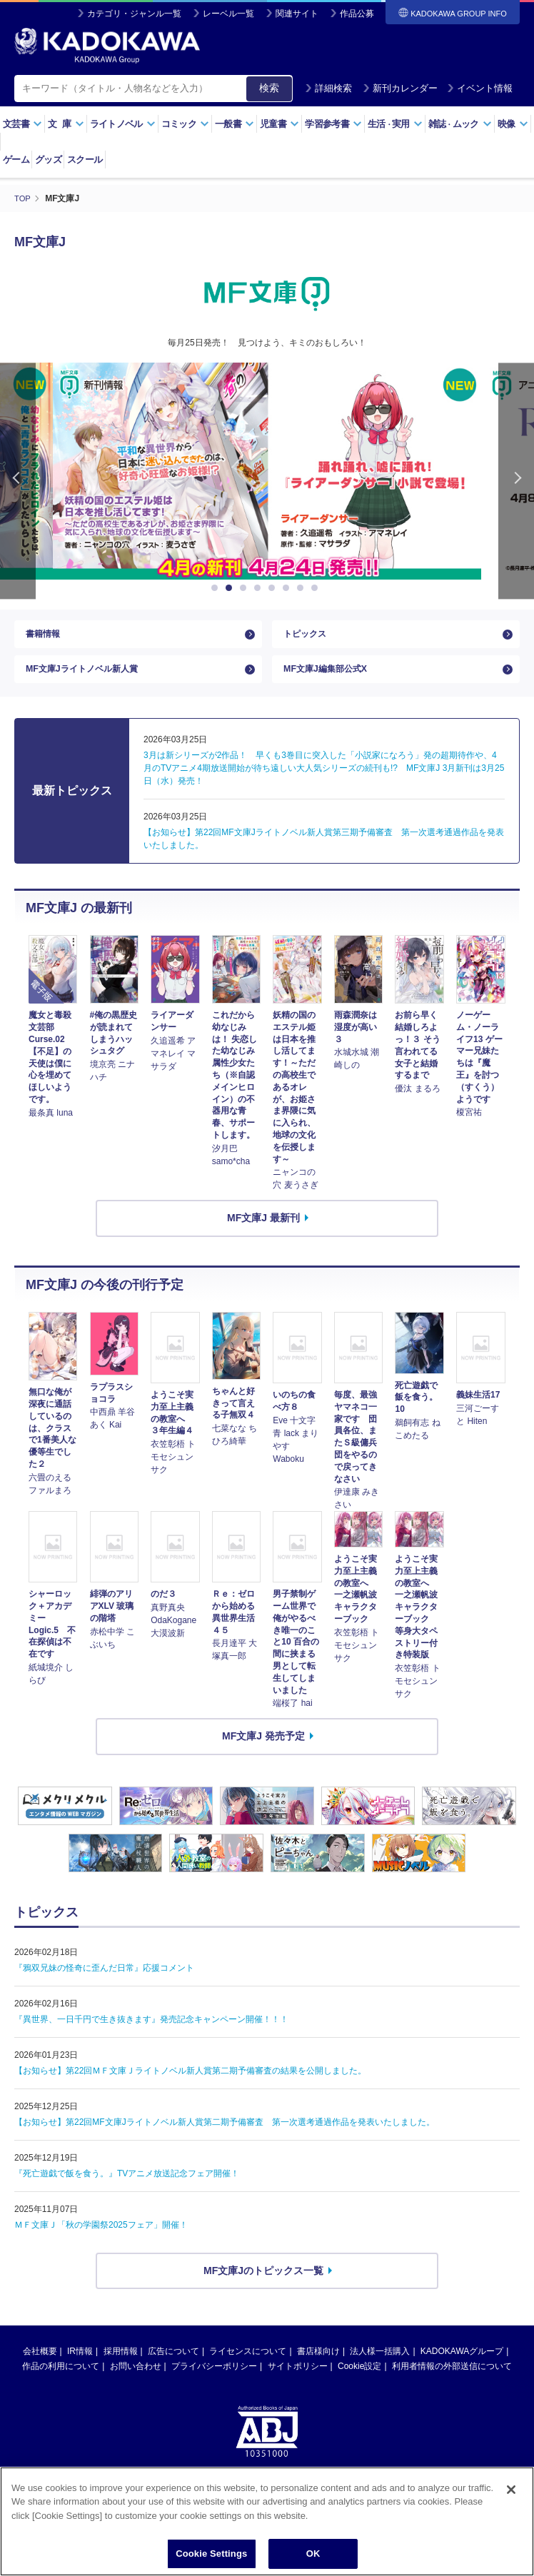 This screenshot has width=534, height=2576. I want to click on プライバシーポリシー, so click(214, 2380).